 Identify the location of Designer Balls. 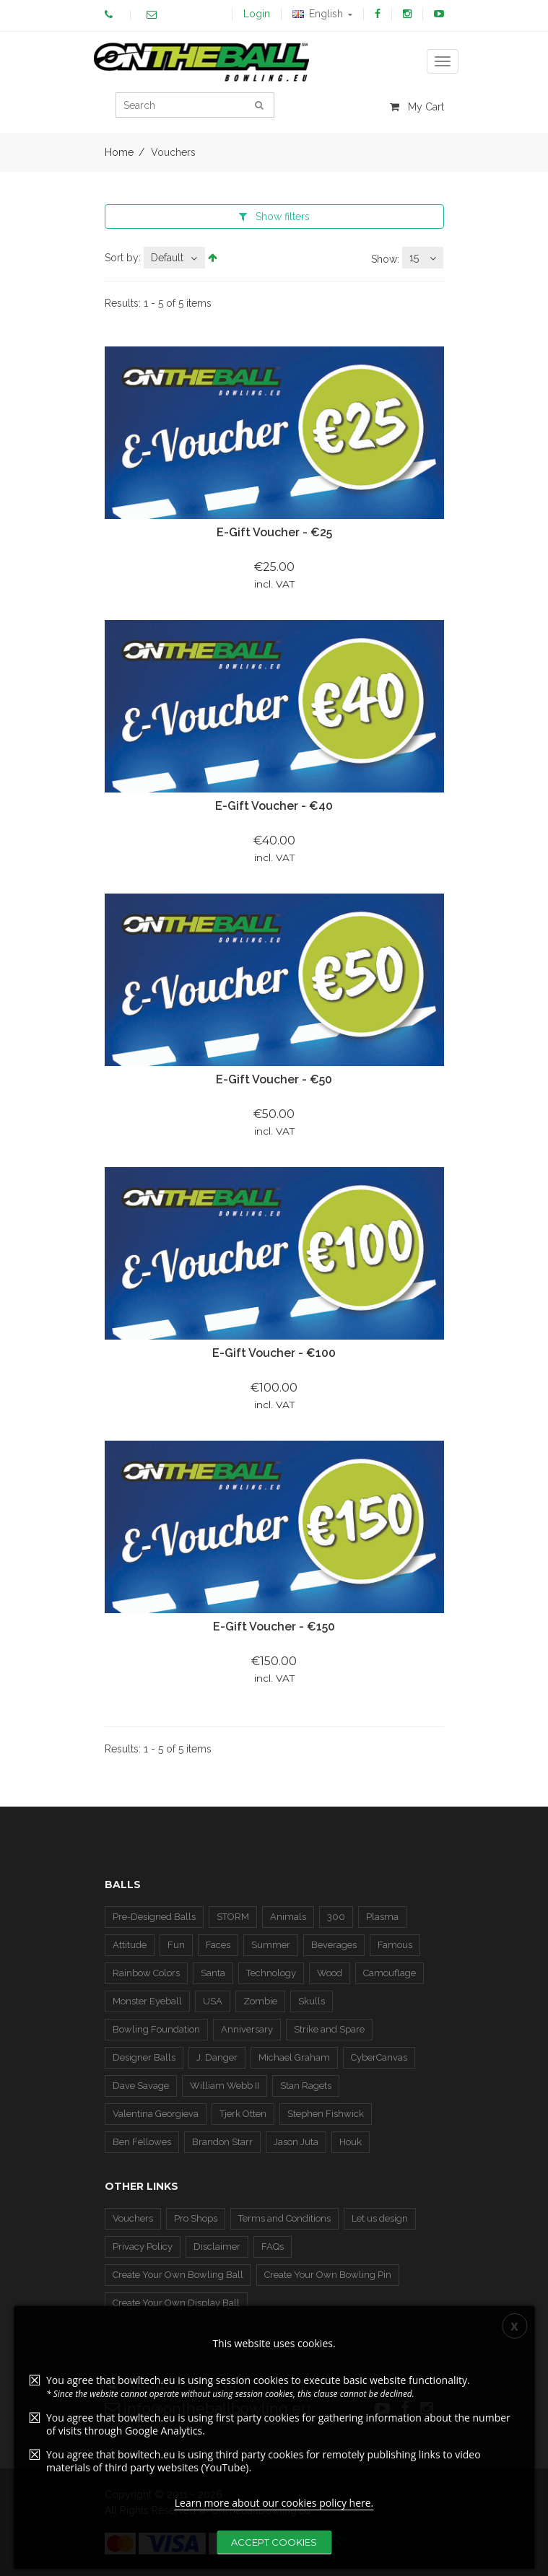
(144, 2057).